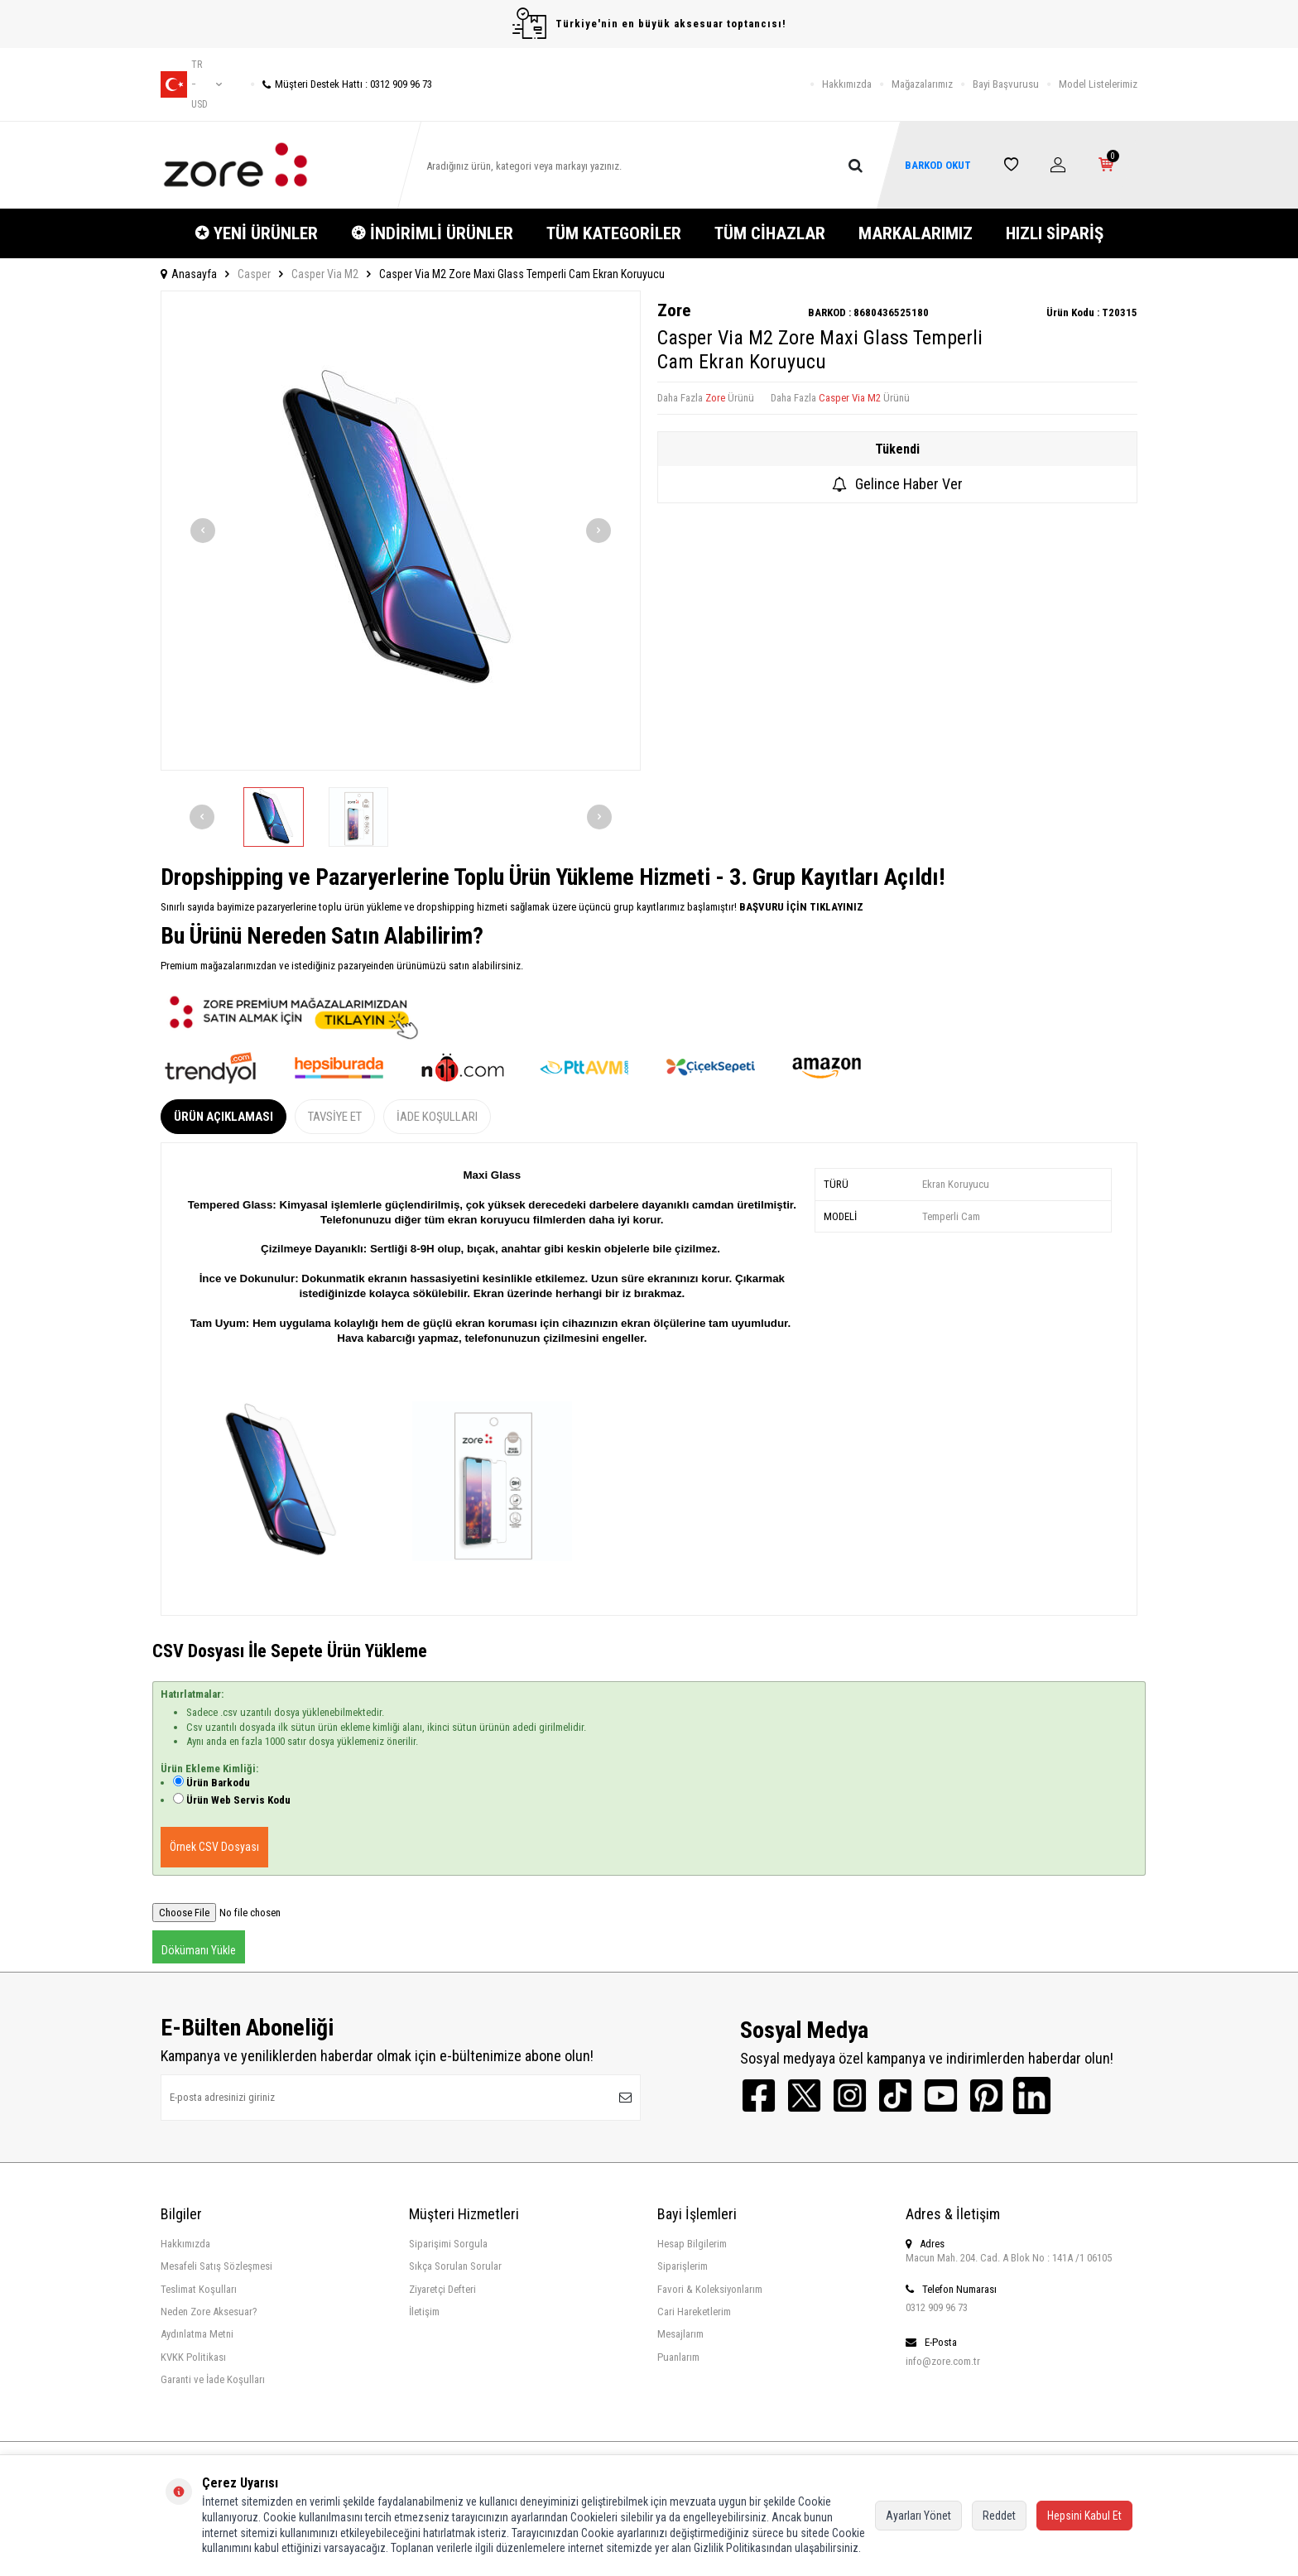  Describe the element at coordinates (448, 2243) in the screenshot. I see `Siparişimi Sorgula` at that location.